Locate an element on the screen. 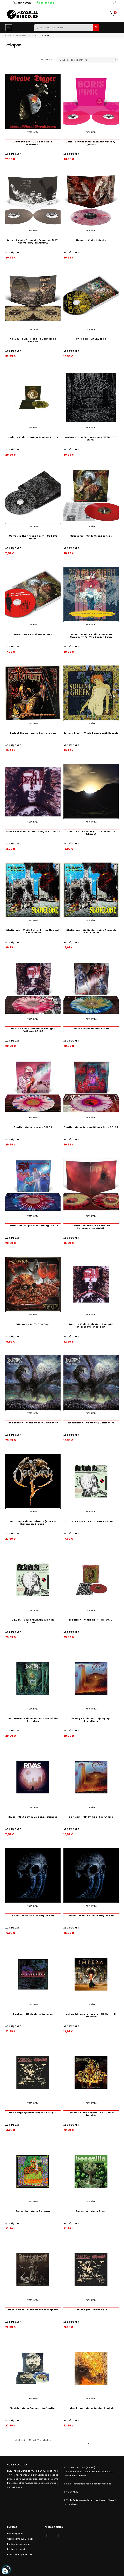  Indian - Vinilo Splatter From All Purity is located at coordinates (33, 437).